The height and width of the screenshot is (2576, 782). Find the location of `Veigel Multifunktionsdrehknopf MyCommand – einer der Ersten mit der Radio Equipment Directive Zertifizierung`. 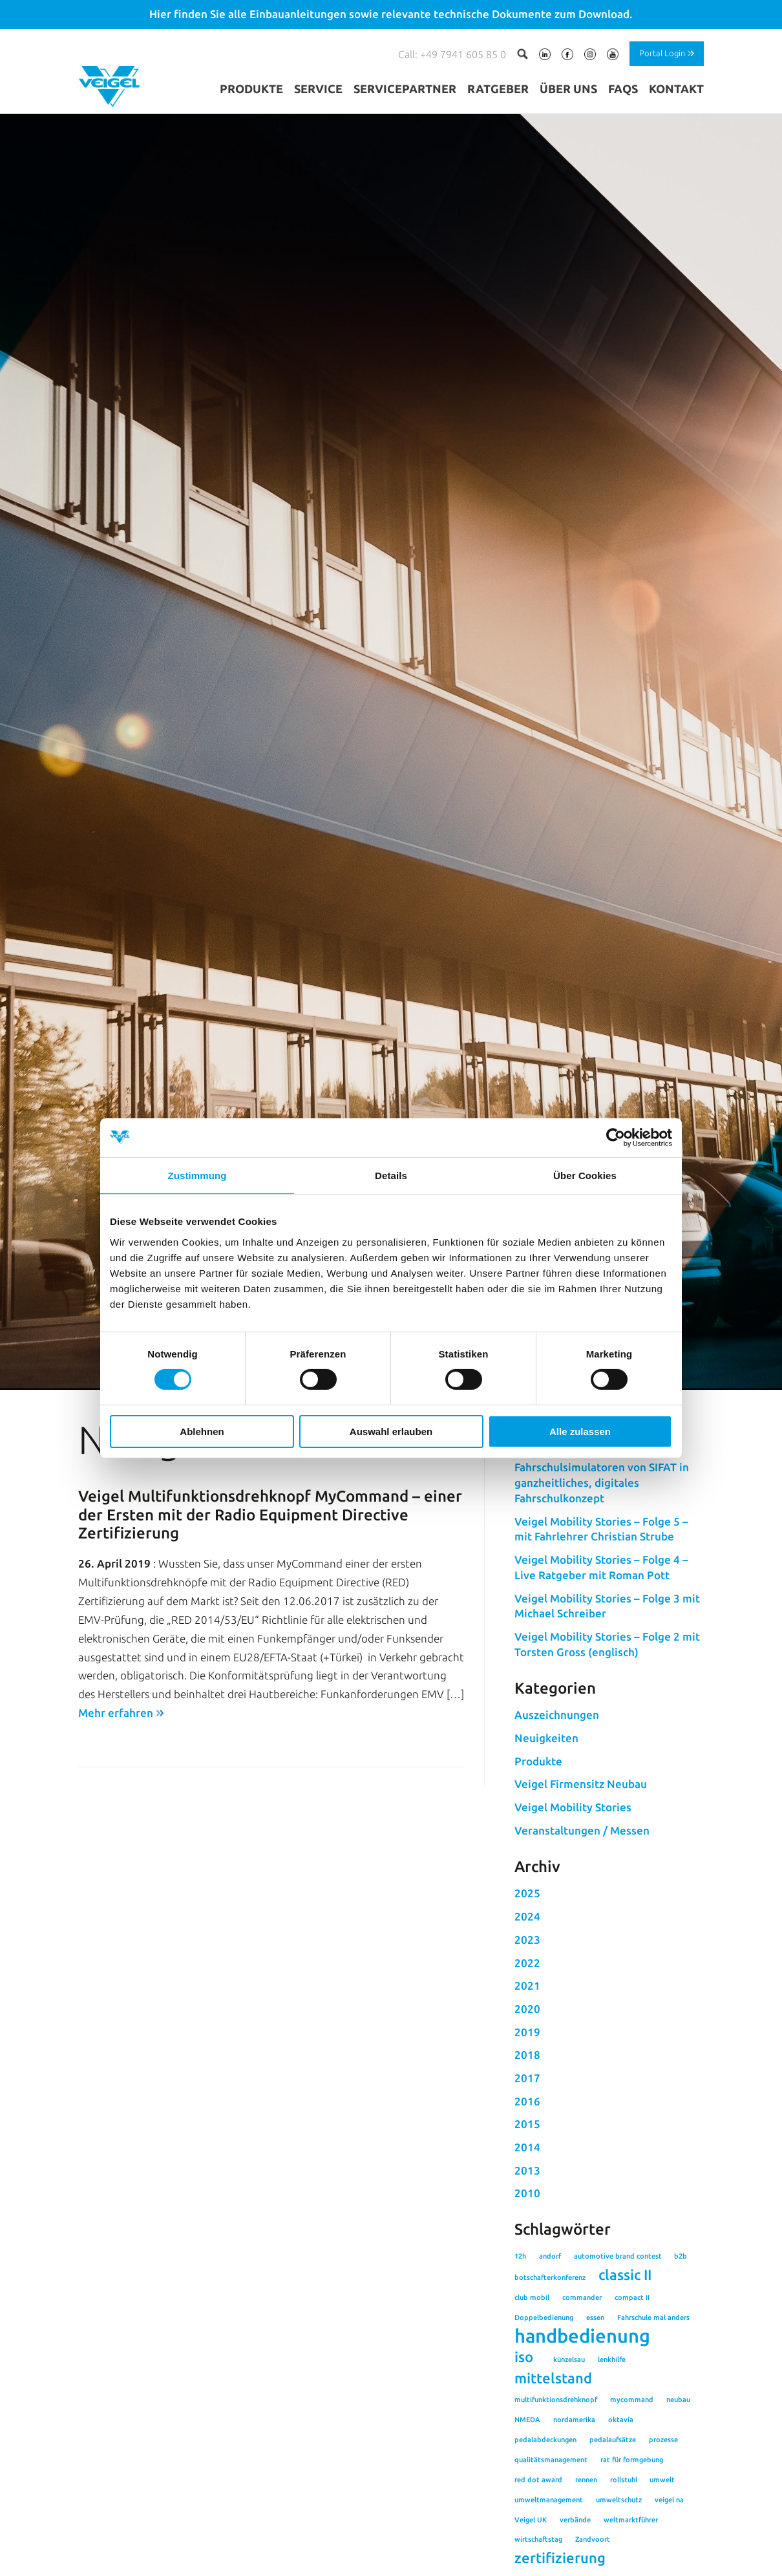

Veigel Multifunktionsdrehknopf MyCommand – einer der Ersten mit der Radio Equipment Directive Zertifizierung is located at coordinates (270, 1648).